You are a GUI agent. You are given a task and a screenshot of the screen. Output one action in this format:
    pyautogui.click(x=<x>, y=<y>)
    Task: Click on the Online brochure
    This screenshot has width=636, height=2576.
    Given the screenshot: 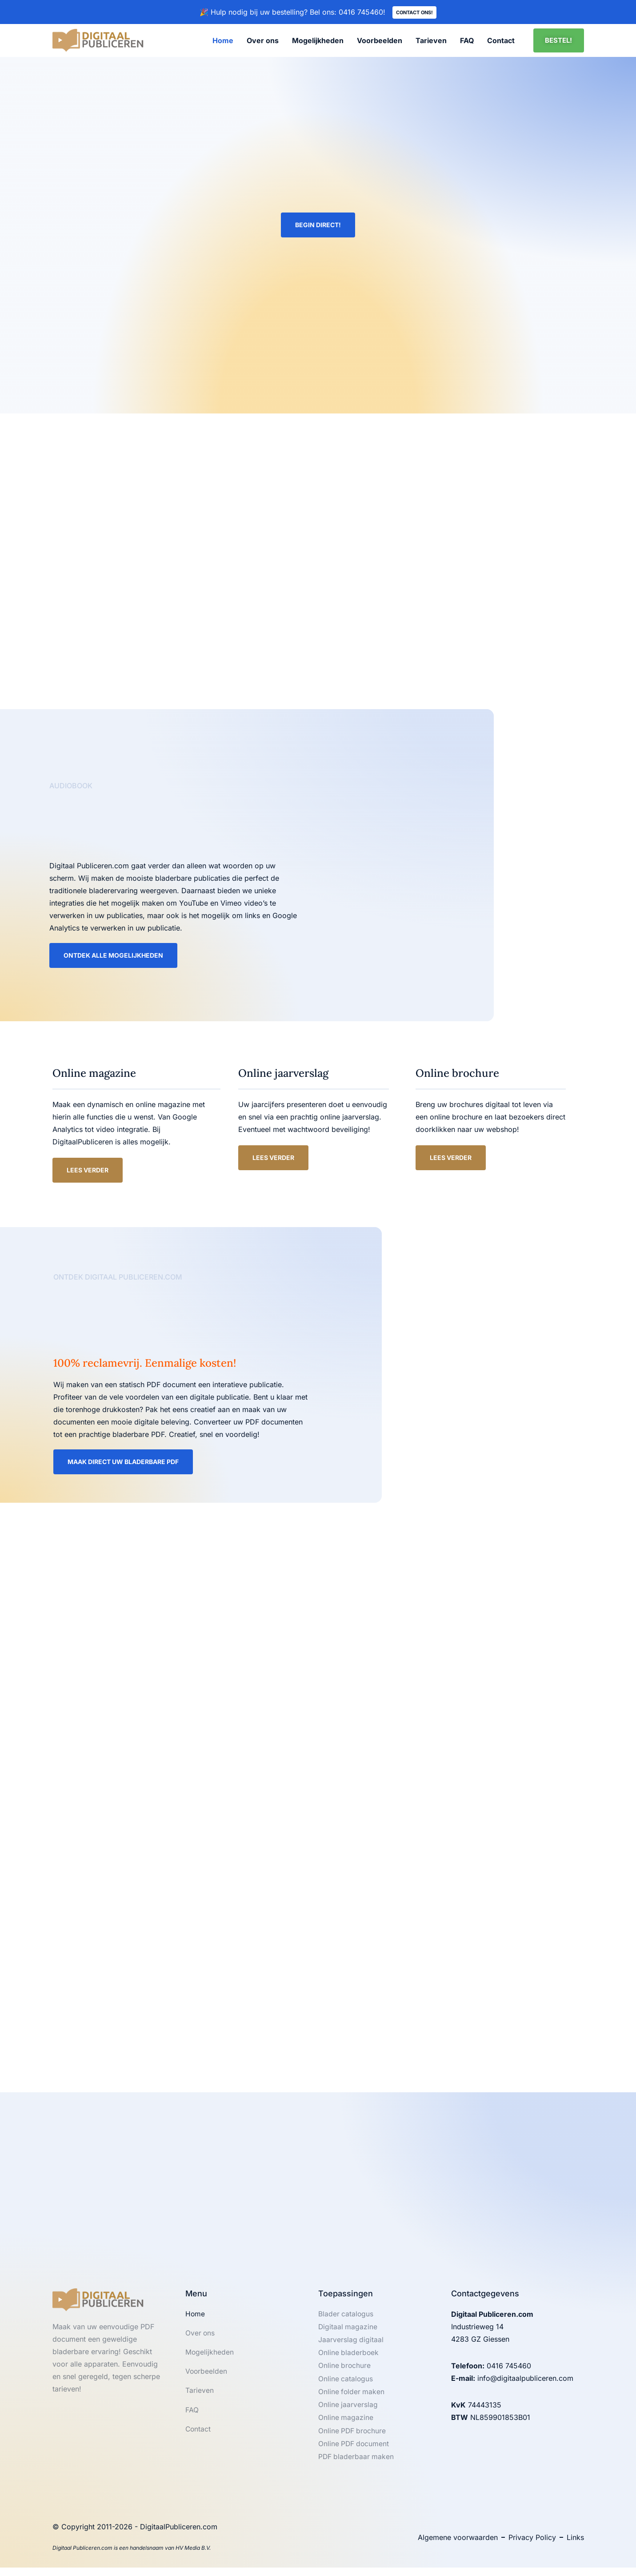 What is the action you would take?
    pyautogui.click(x=345, y=2371)
    